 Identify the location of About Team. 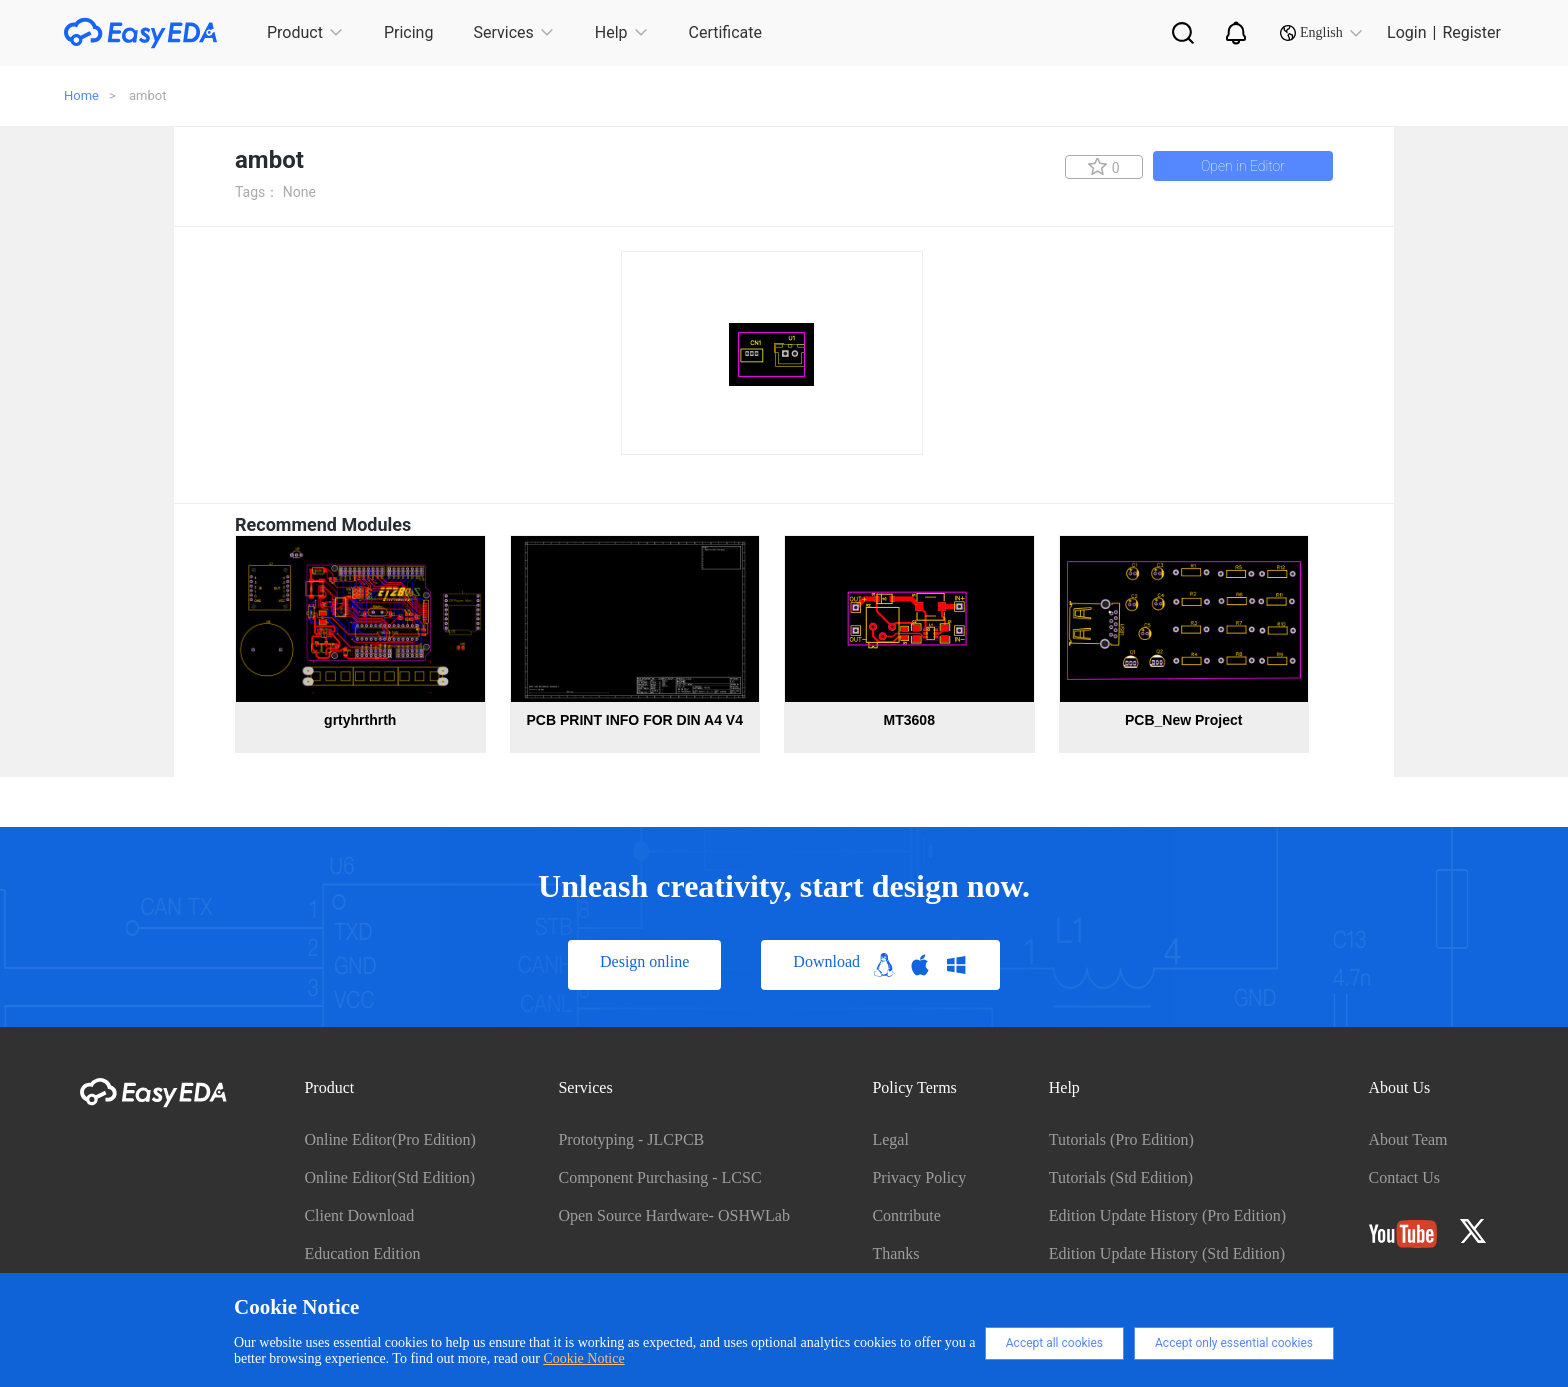
(1408, 1139).